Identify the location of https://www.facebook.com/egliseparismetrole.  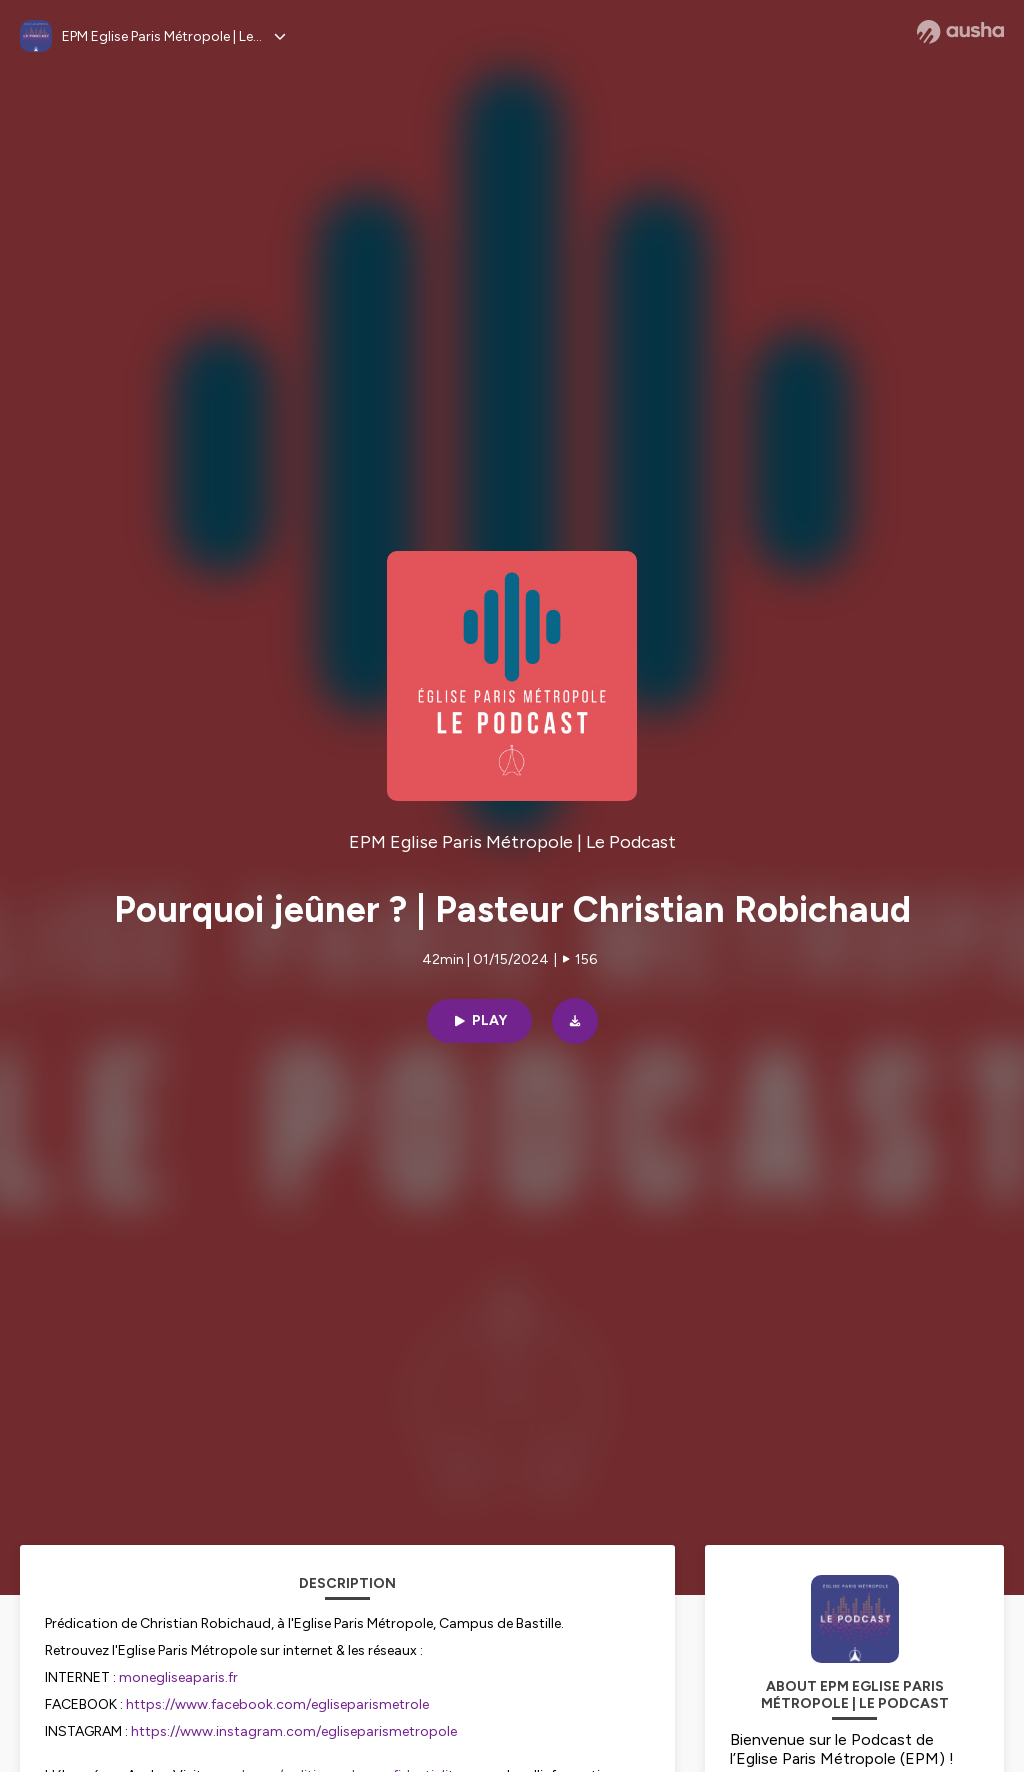
(277, 1704).